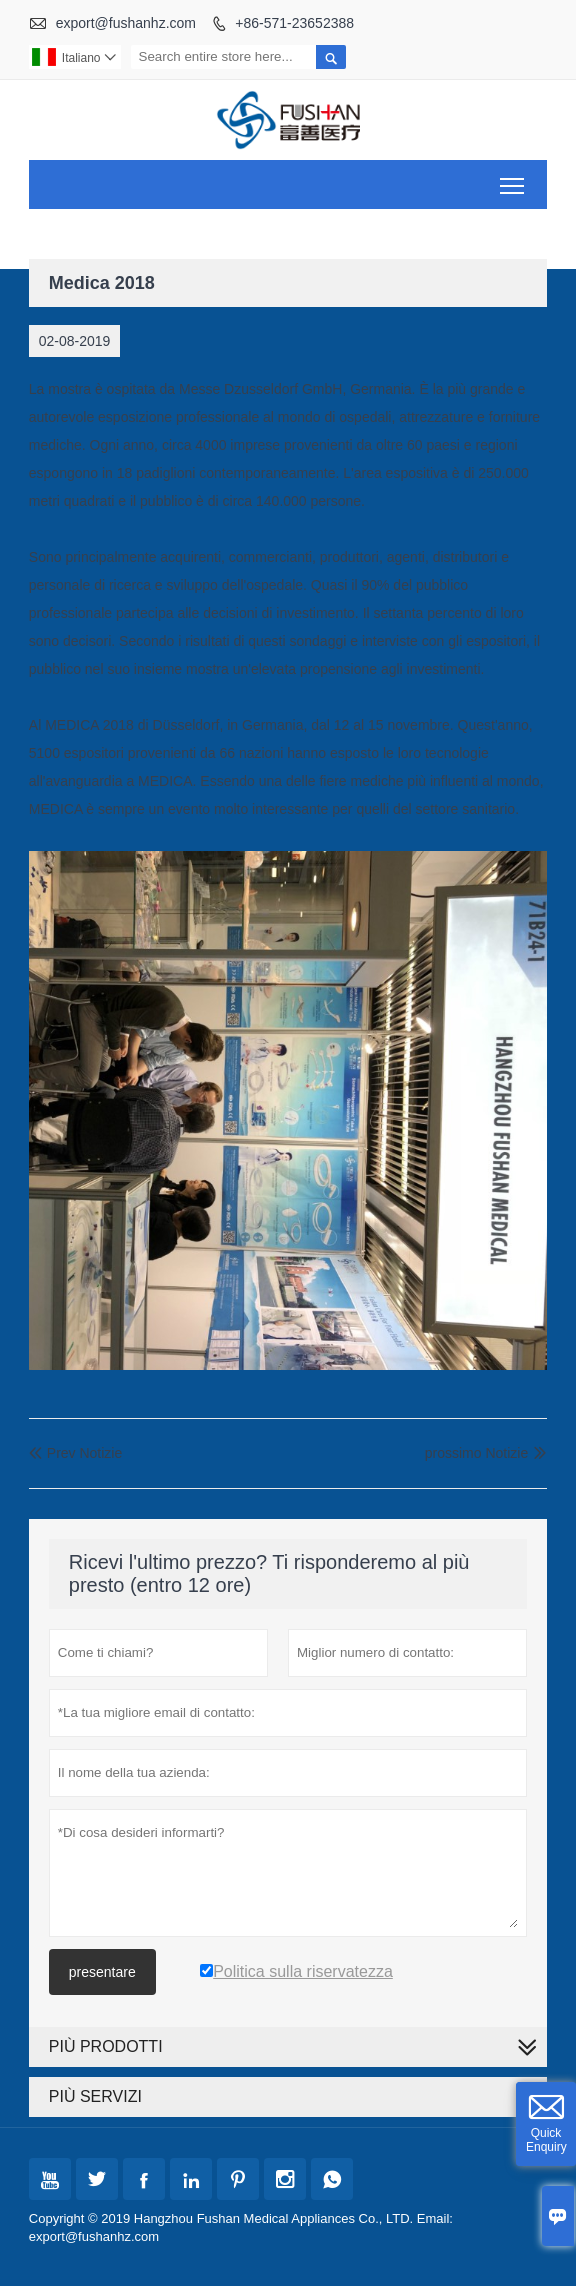 This screenshot has height=2286, width=576. What do you see at coordinates (546, 2140) in the screenshot?
I see `Quick Enquiry` at bounding box center [546, 2140].